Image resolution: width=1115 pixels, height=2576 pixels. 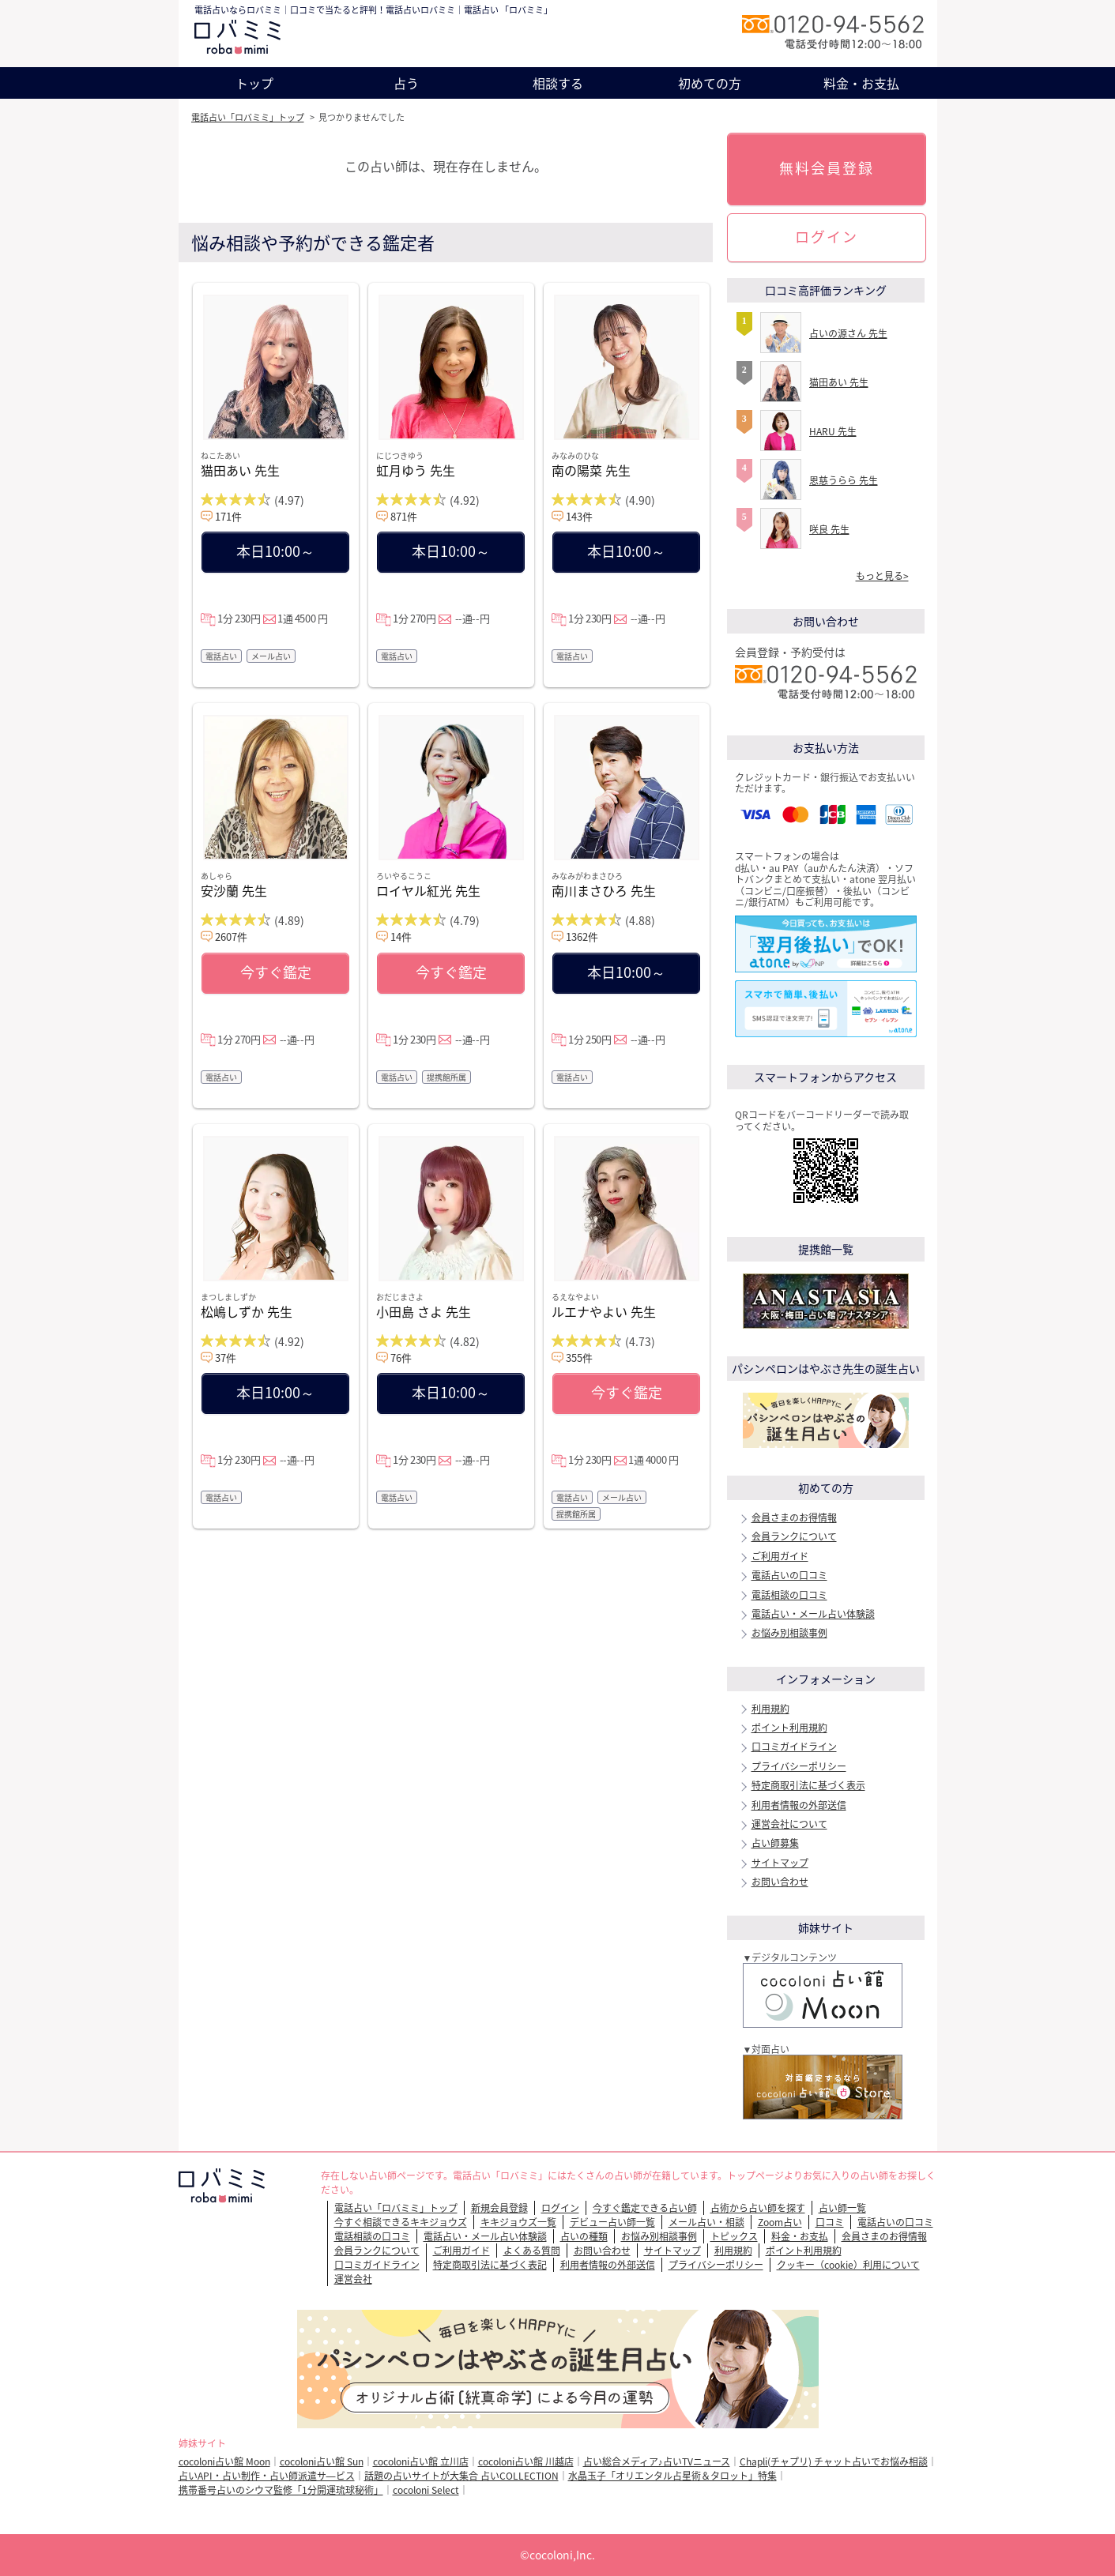 I want to click on 安沙蘭 先生, so click(x=234, y=890).